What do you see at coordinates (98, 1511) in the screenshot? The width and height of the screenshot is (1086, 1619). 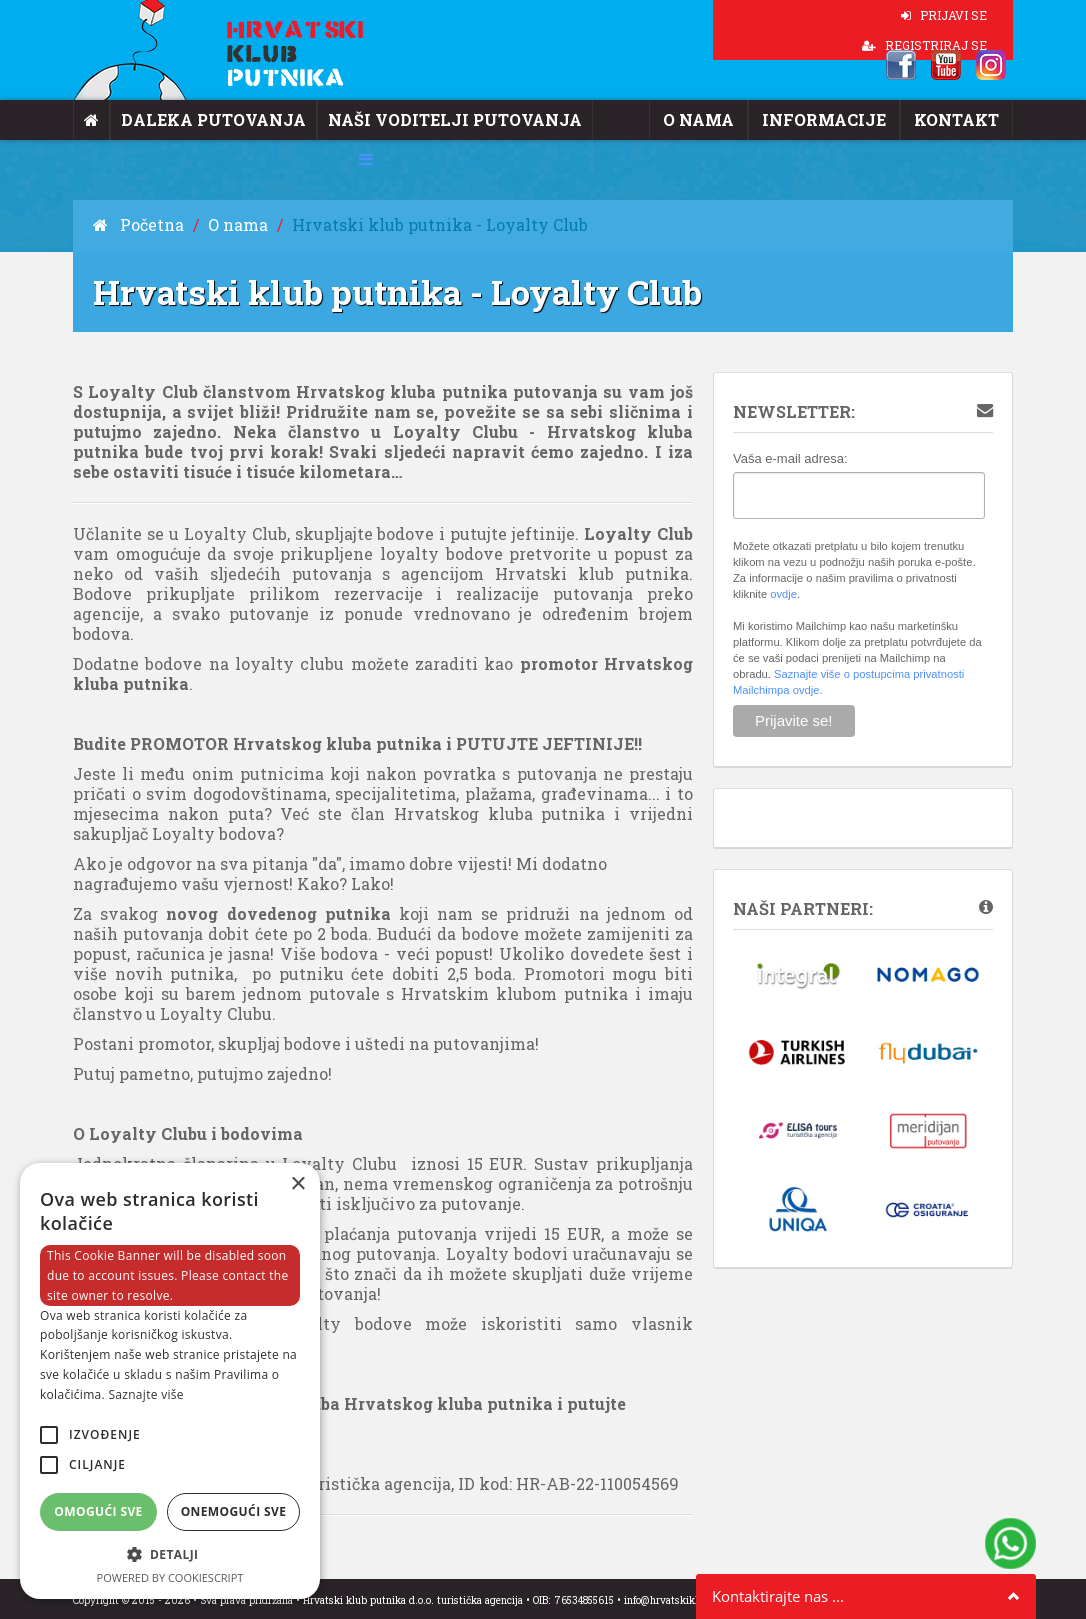 I see `Omogući sve [button]` at bounding box center [98, 1511].